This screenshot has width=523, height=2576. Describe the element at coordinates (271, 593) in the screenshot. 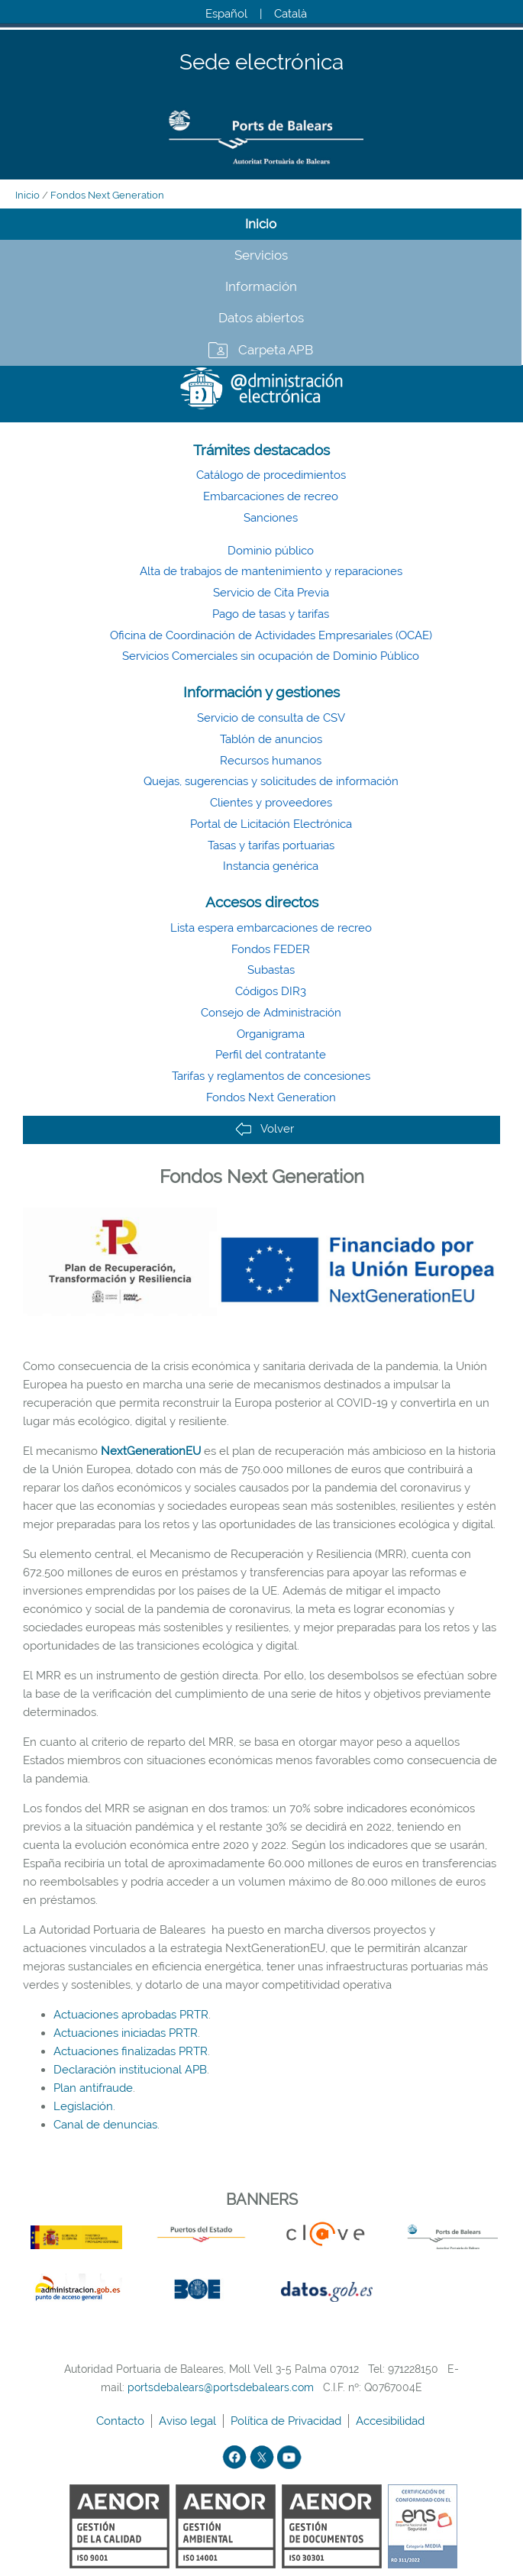

I see `Servicio de Cita Previa` at that location.